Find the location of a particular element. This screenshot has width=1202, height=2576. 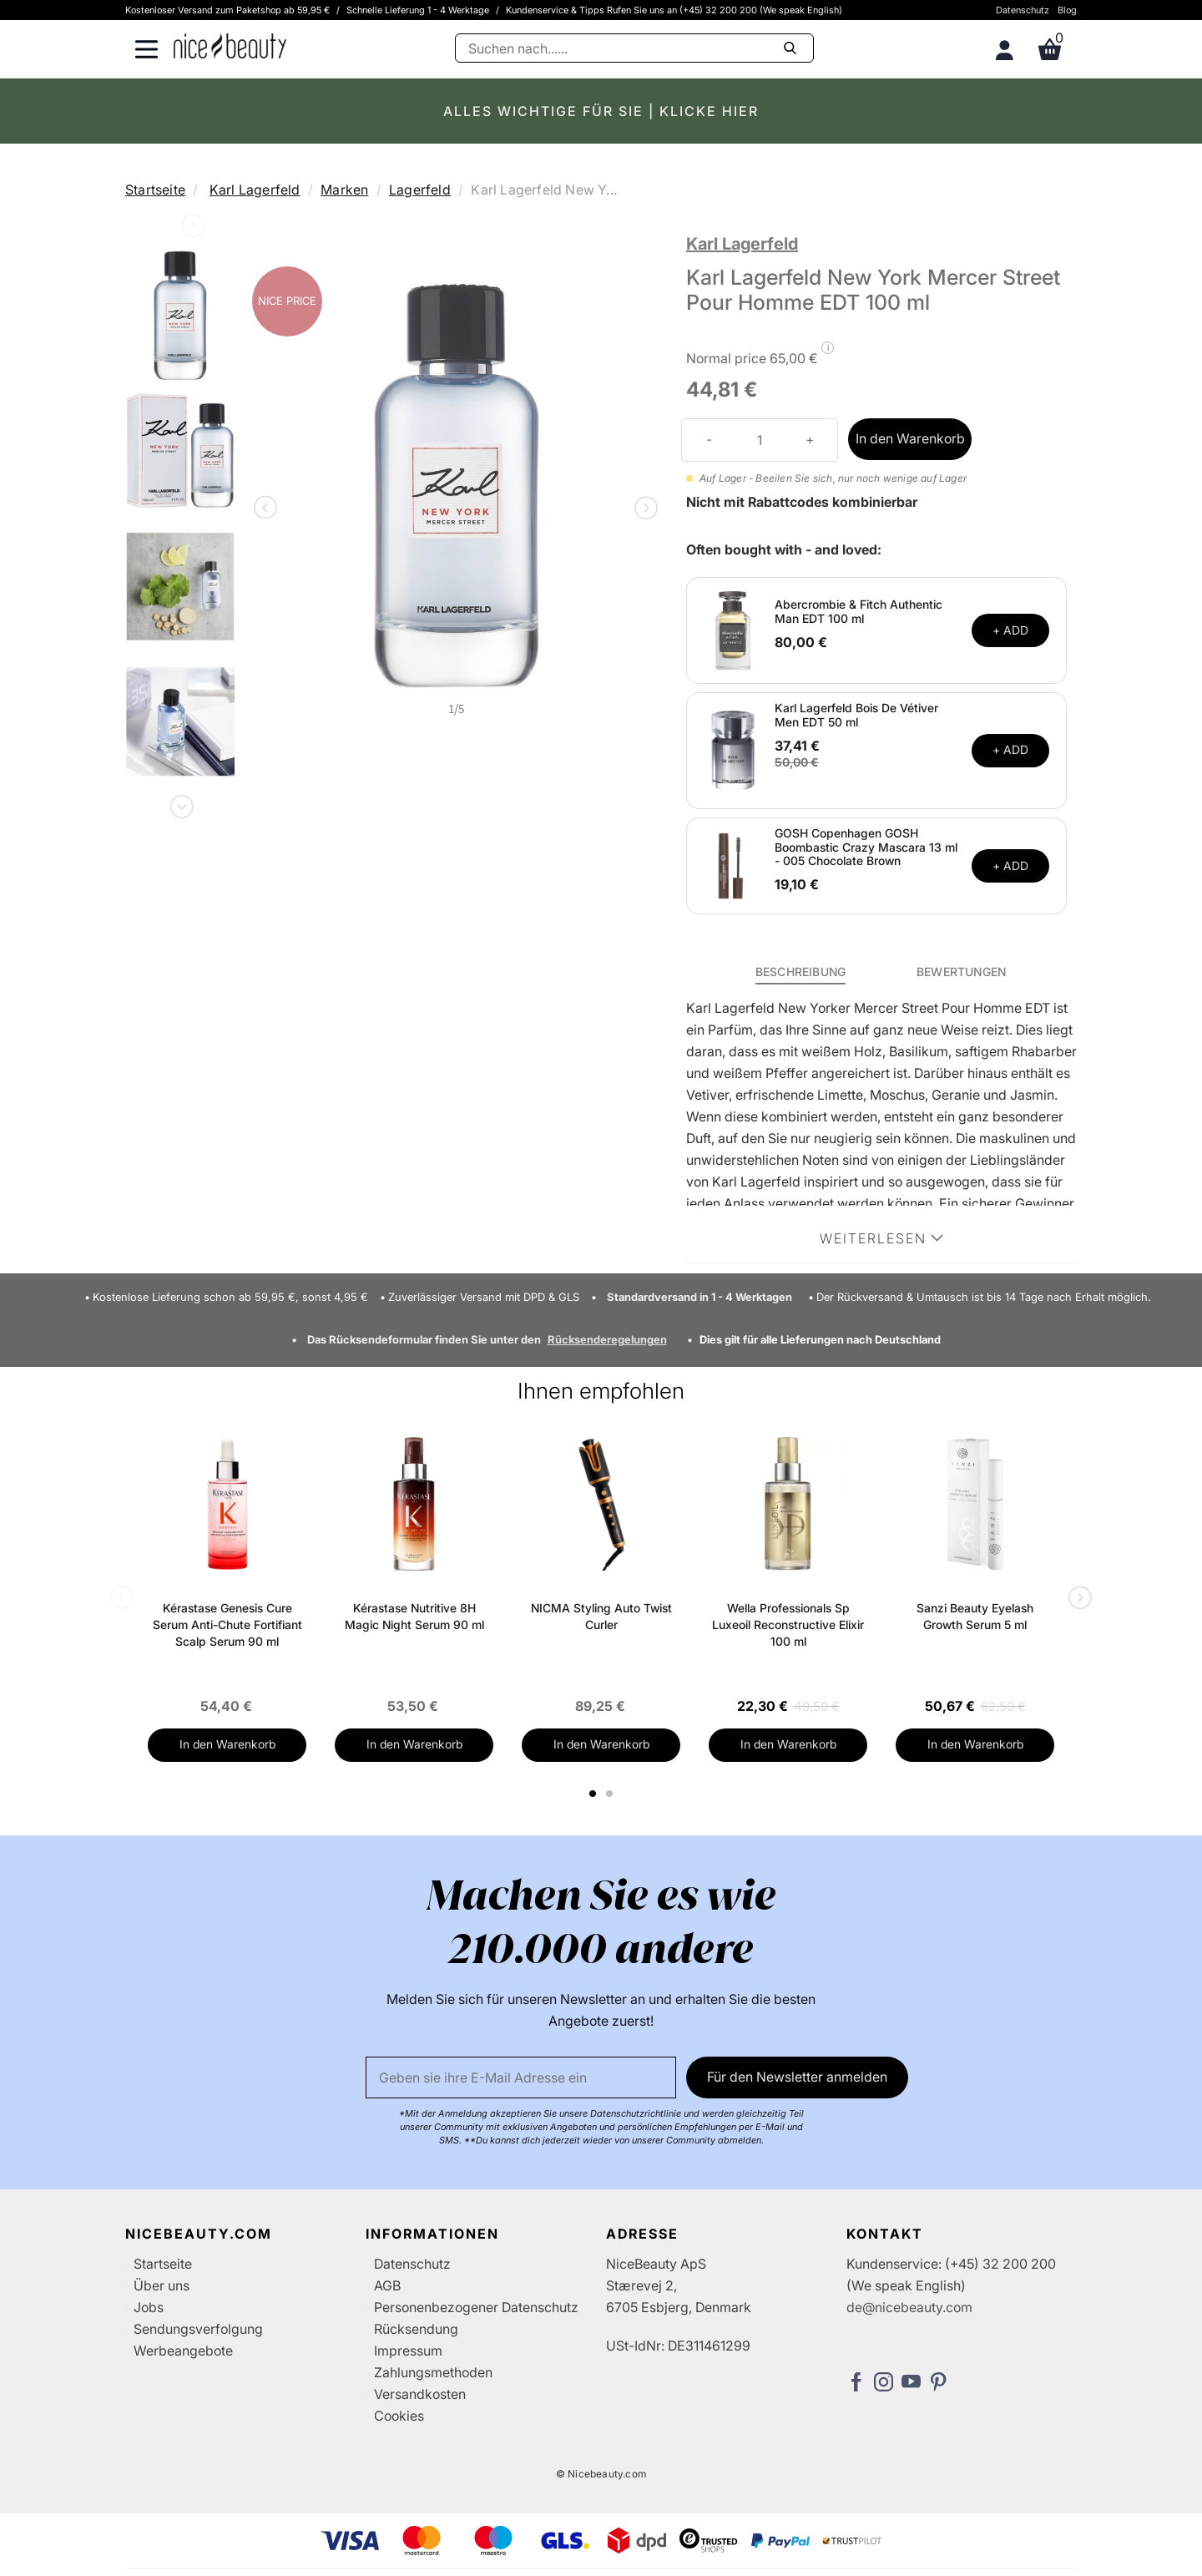

[Suche] is located at coordinates (634, 48).